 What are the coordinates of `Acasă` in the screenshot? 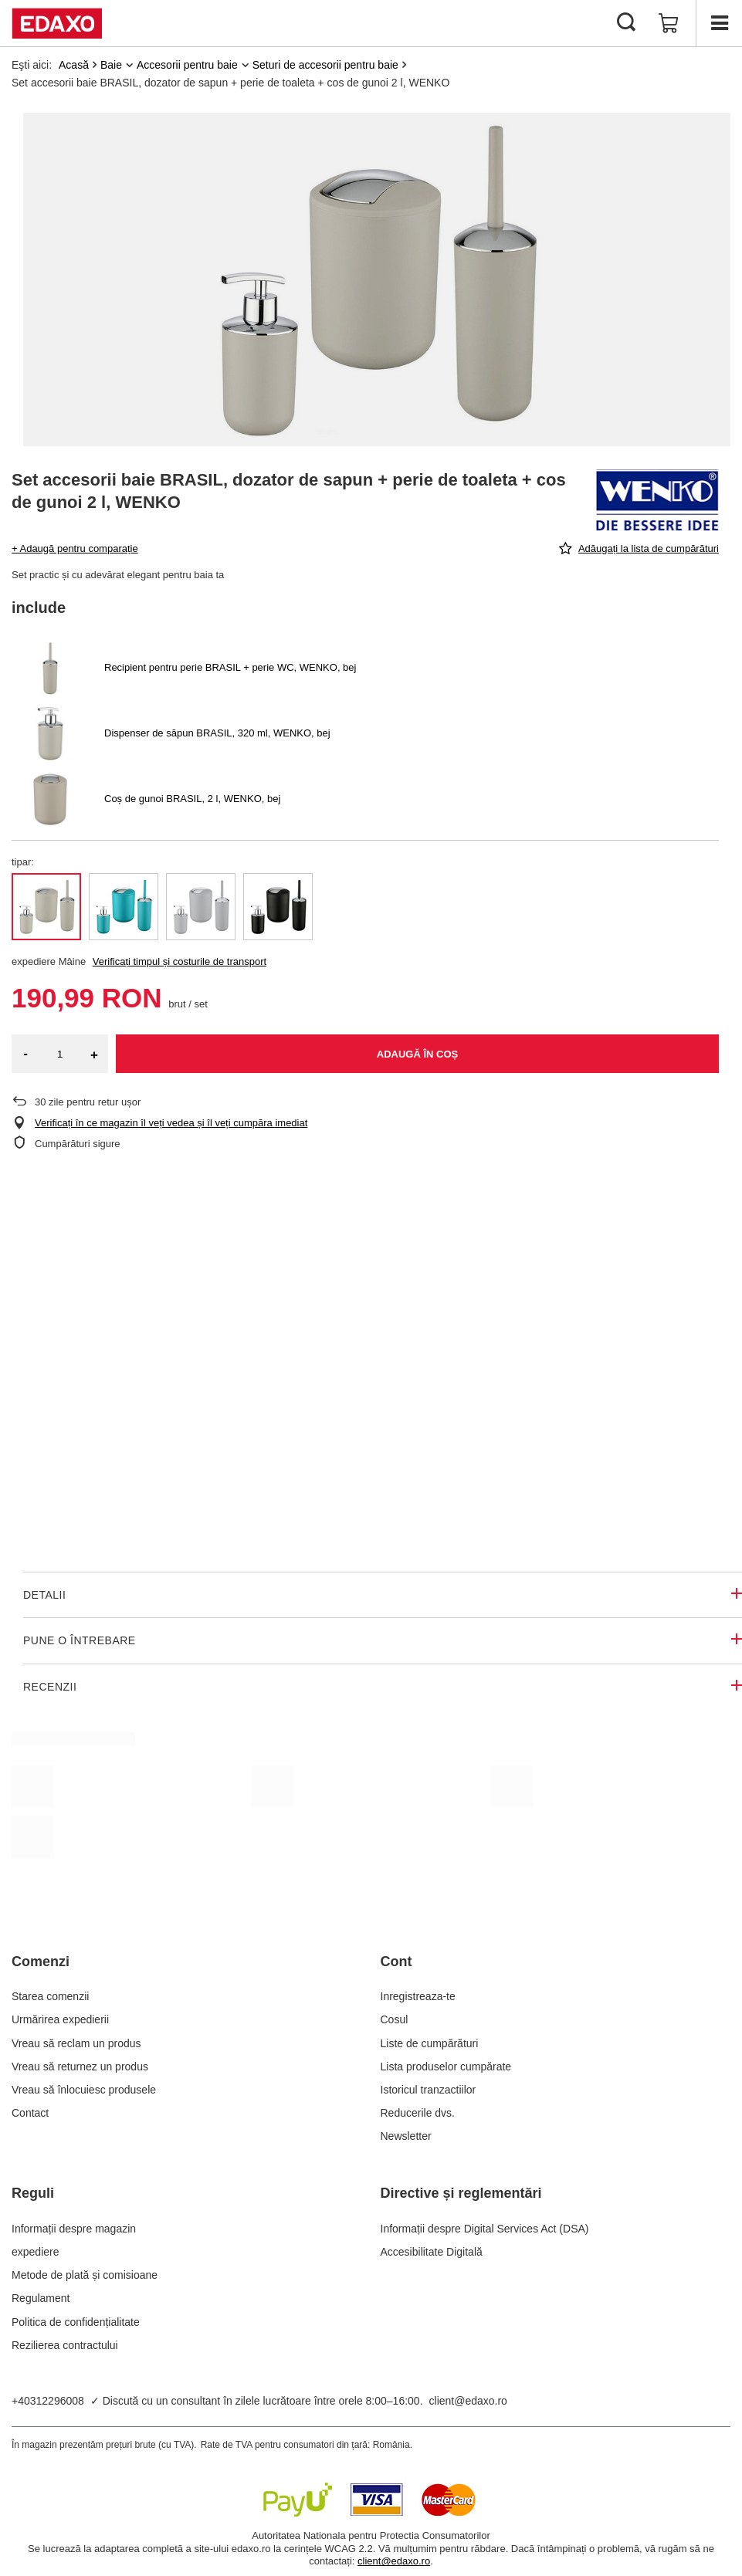 It's located at (74, 65).